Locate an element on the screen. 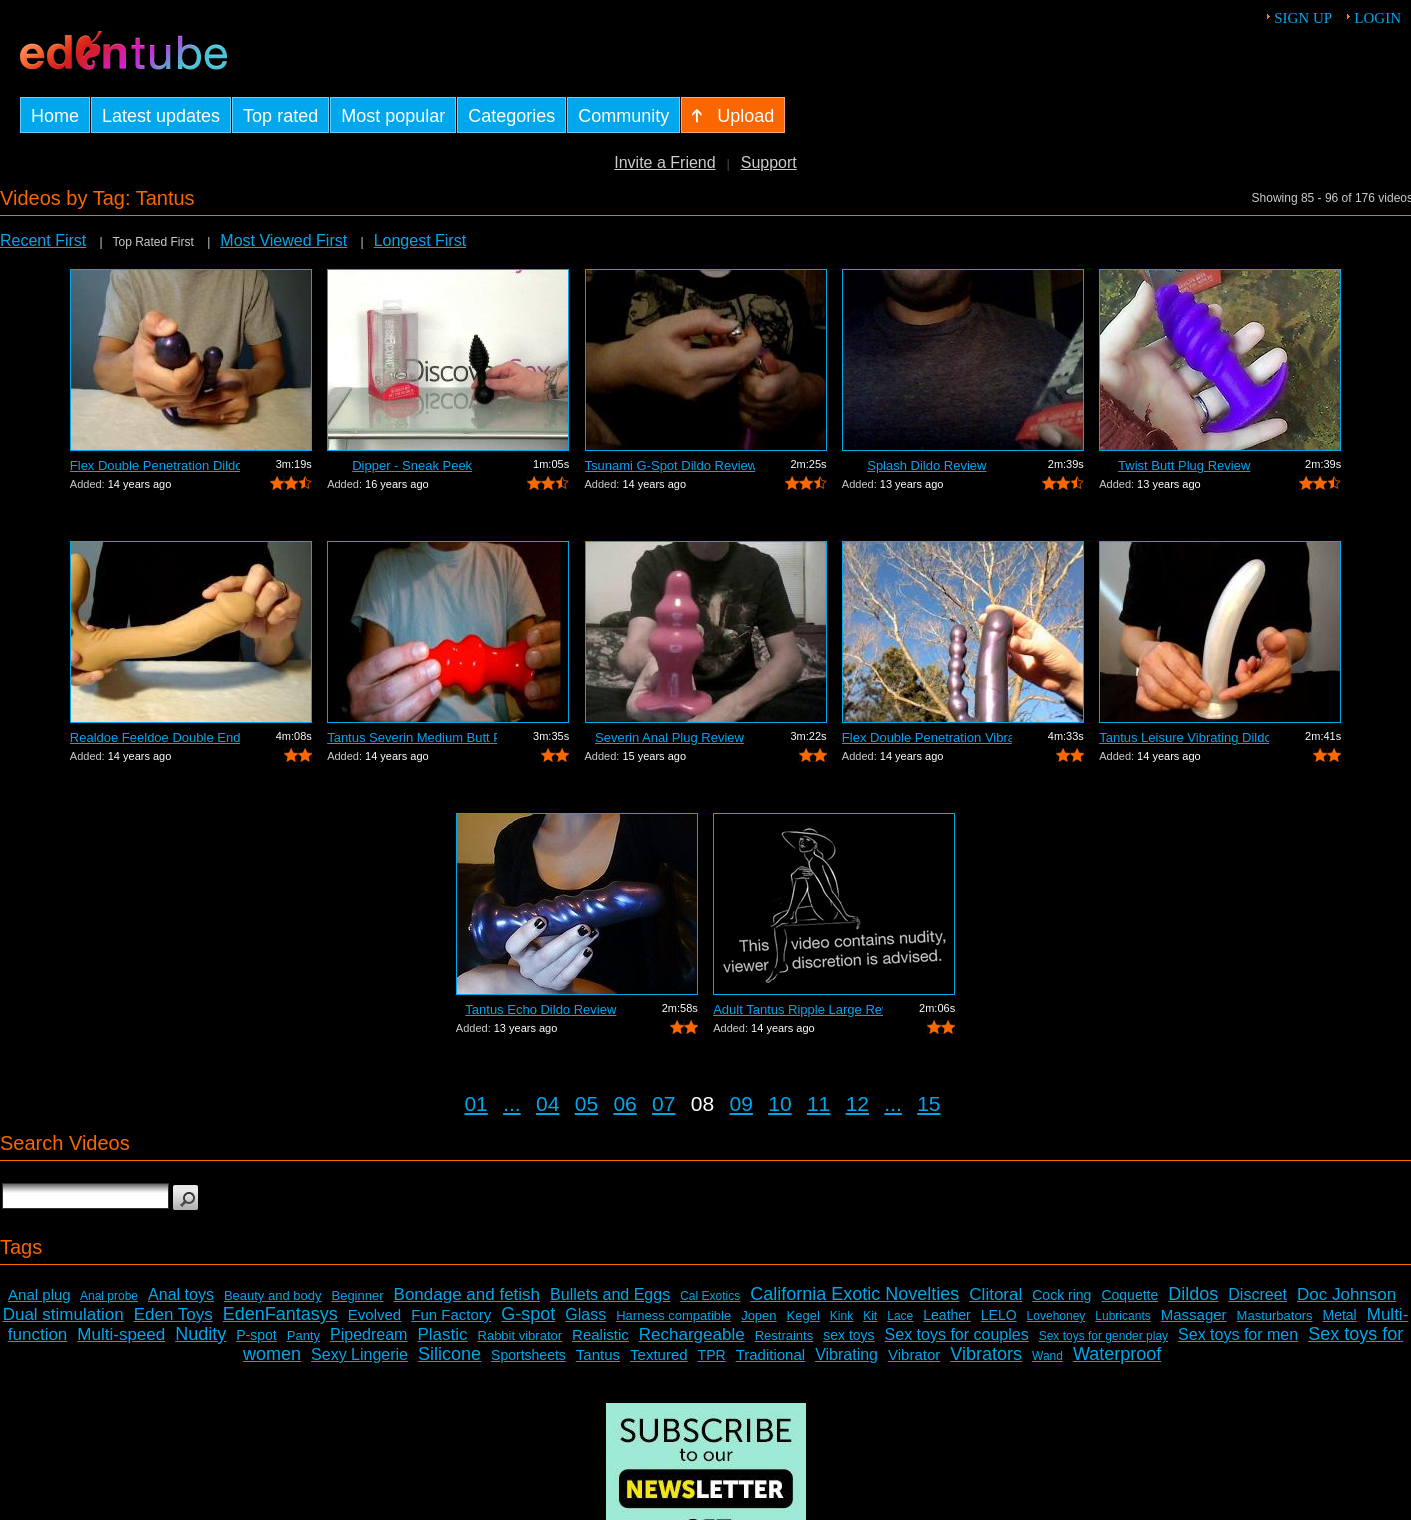  Lace is located at coordinates (900, 1316).